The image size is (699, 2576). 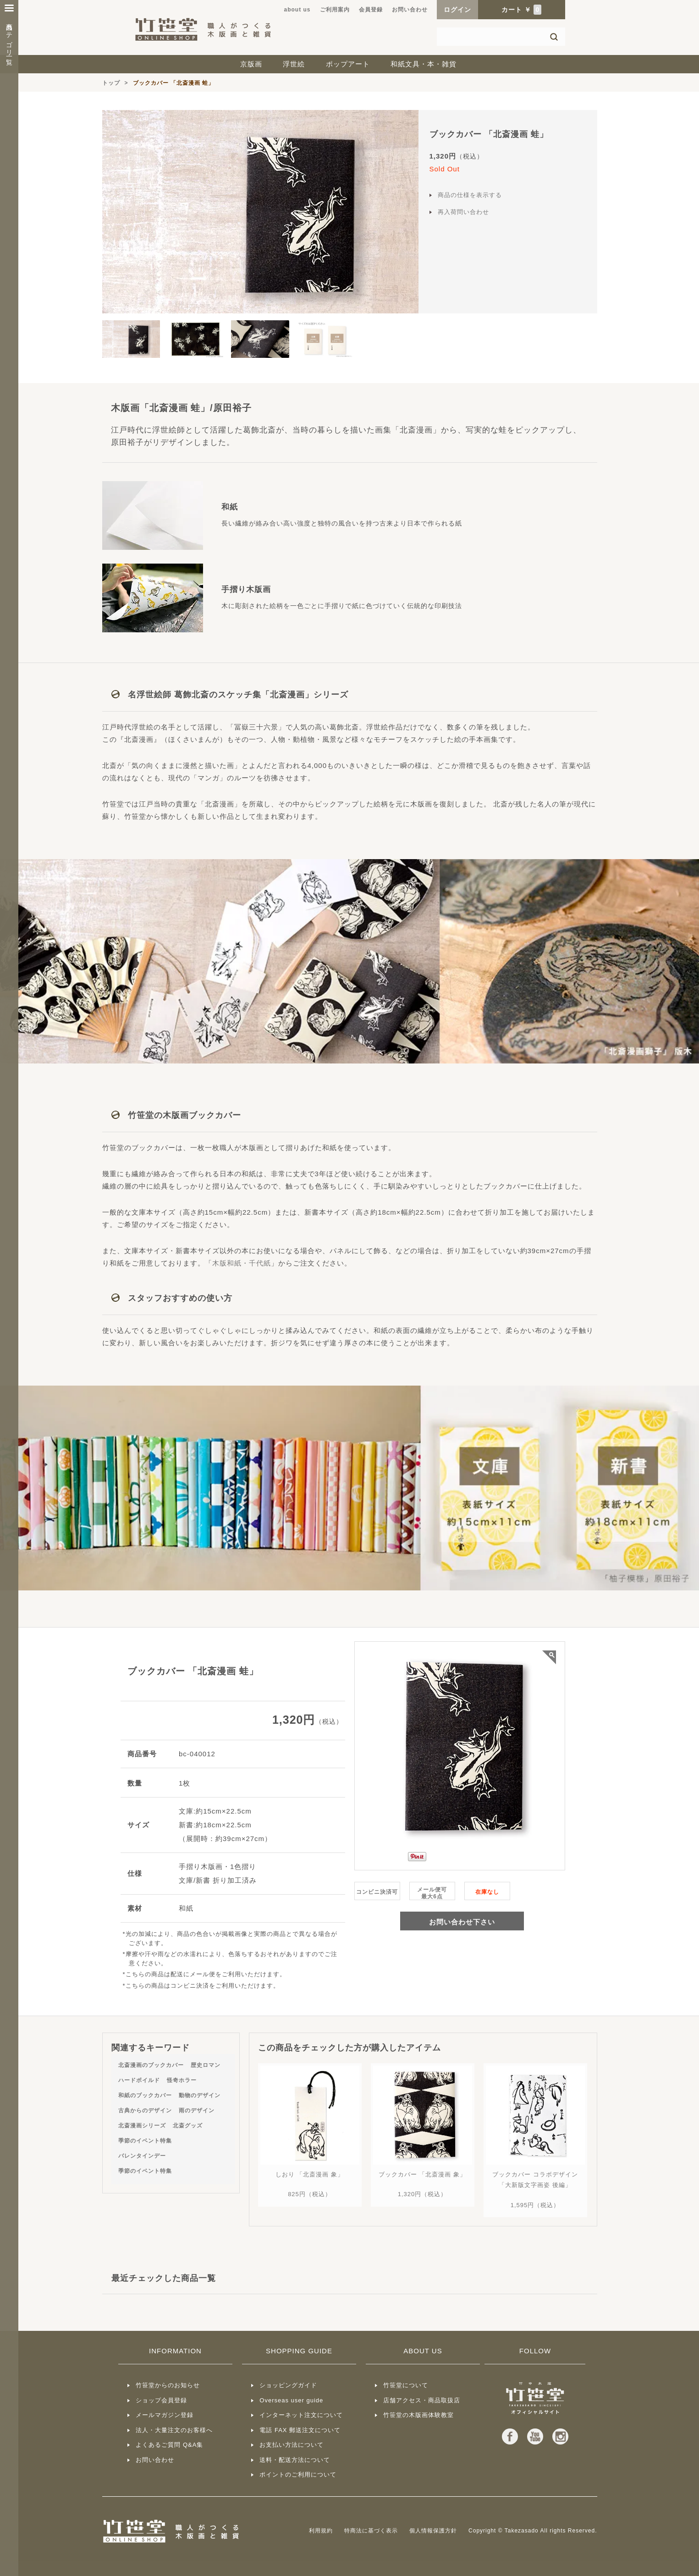 What do you see at coordinates (142, 2125) in the screenshot?
I see `北斎漫画シリーズ` at bounding box center [142, 2125].